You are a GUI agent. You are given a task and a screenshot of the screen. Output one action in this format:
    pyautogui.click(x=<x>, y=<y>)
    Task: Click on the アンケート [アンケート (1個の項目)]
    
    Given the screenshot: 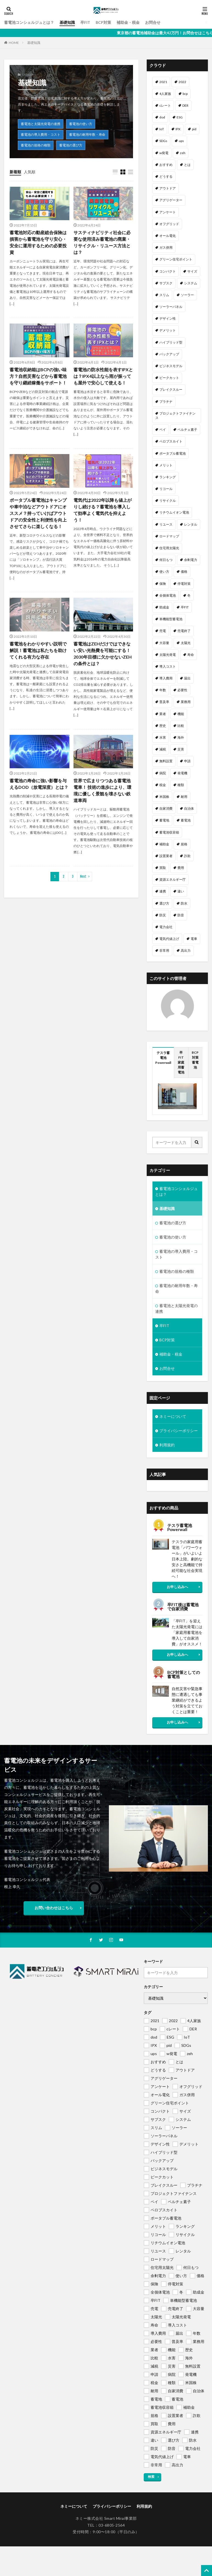 What is the action you would take?
    pyautogui.click(x=167, y=212)
    